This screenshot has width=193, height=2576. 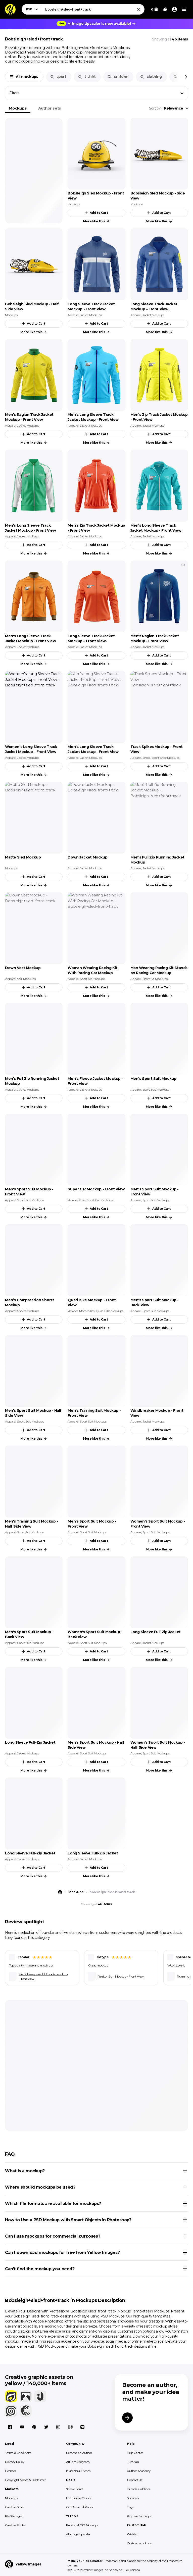 What do you see at coordinates (14, 2525) in the screenshot?
I see `Creative Fonts` at bounding box center [14, 2525].